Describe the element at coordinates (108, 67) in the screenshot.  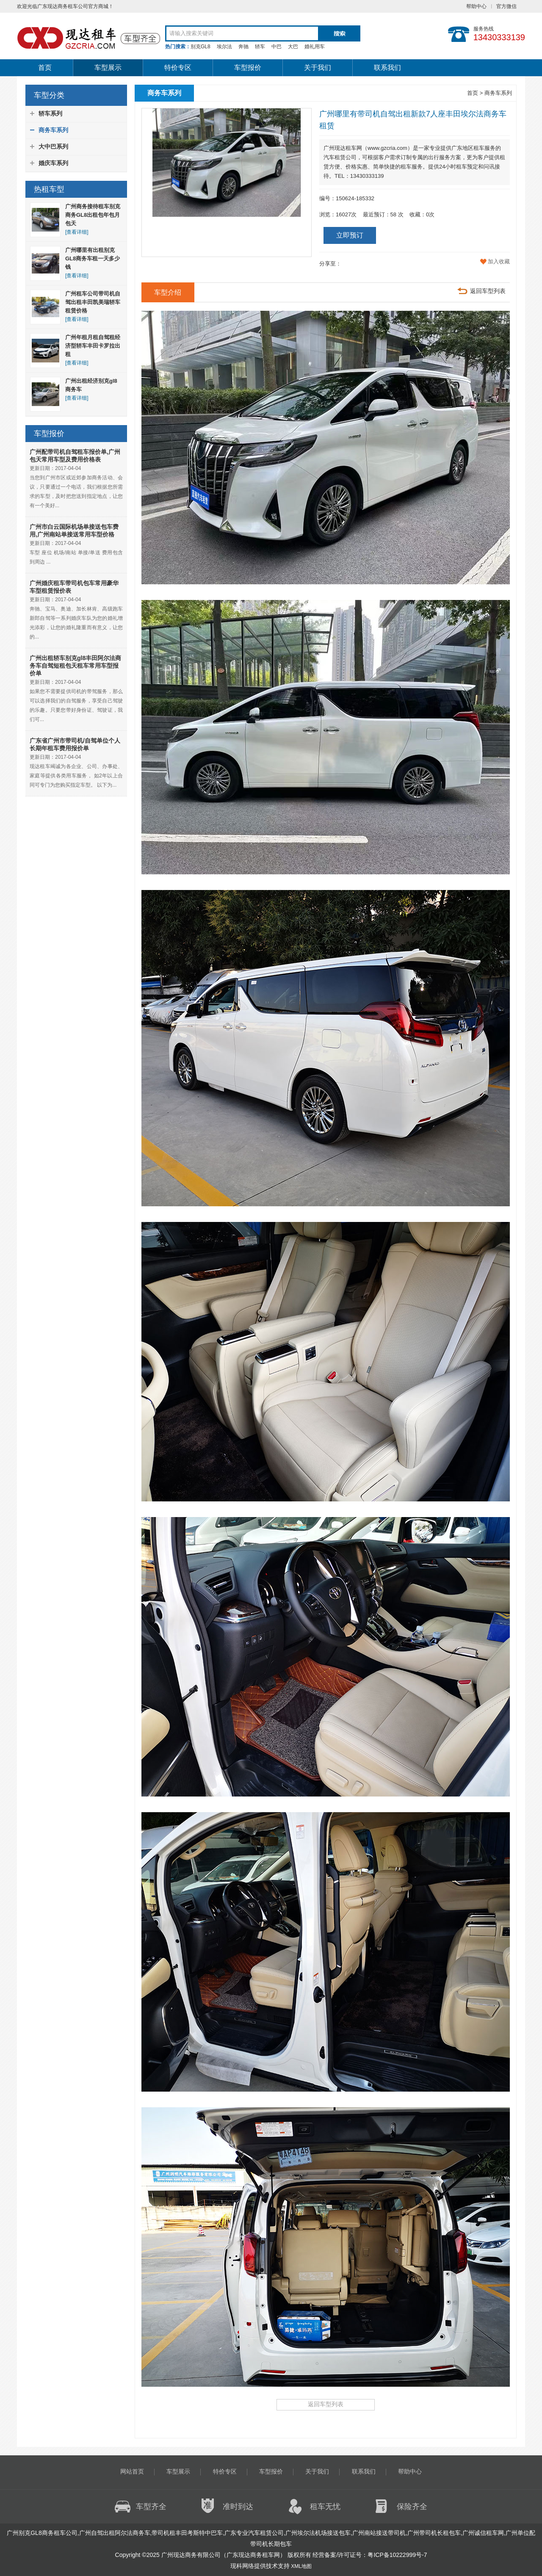
I see `车型展示` at that location.